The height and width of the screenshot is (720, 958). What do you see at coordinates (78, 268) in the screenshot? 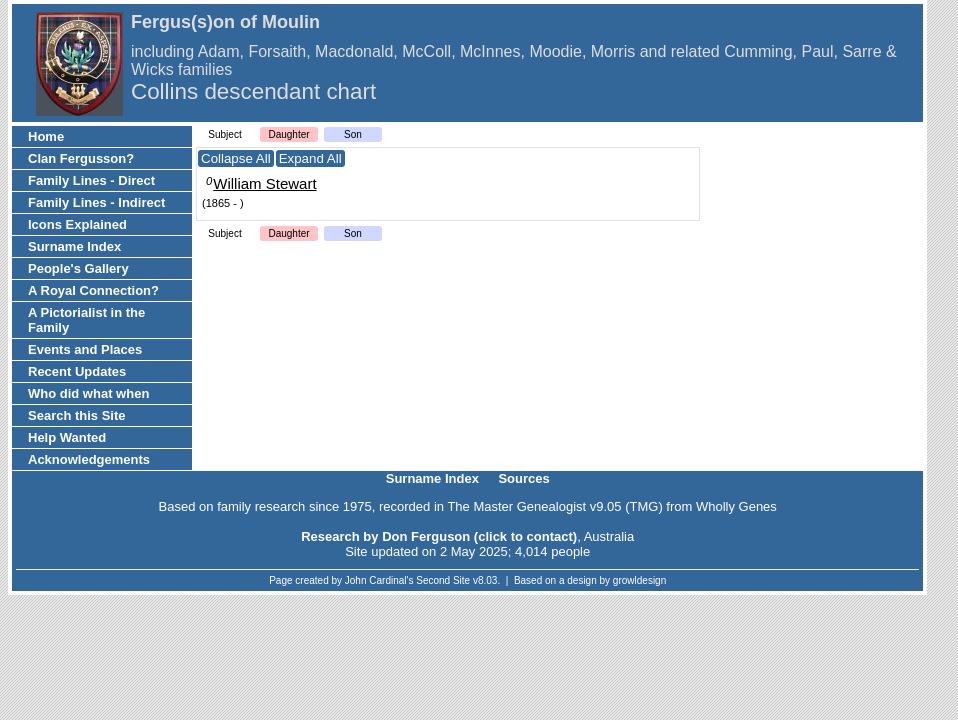
I see `People's Gallery` at bounding box center [78, 268].